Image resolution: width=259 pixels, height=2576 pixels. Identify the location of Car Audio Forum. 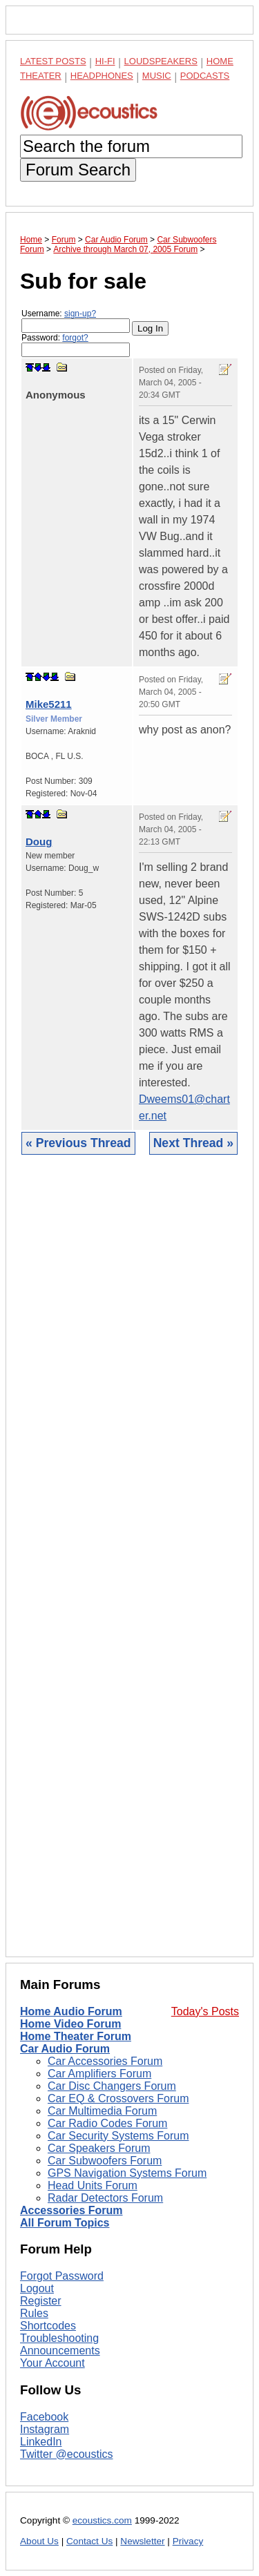
(65, 2049).